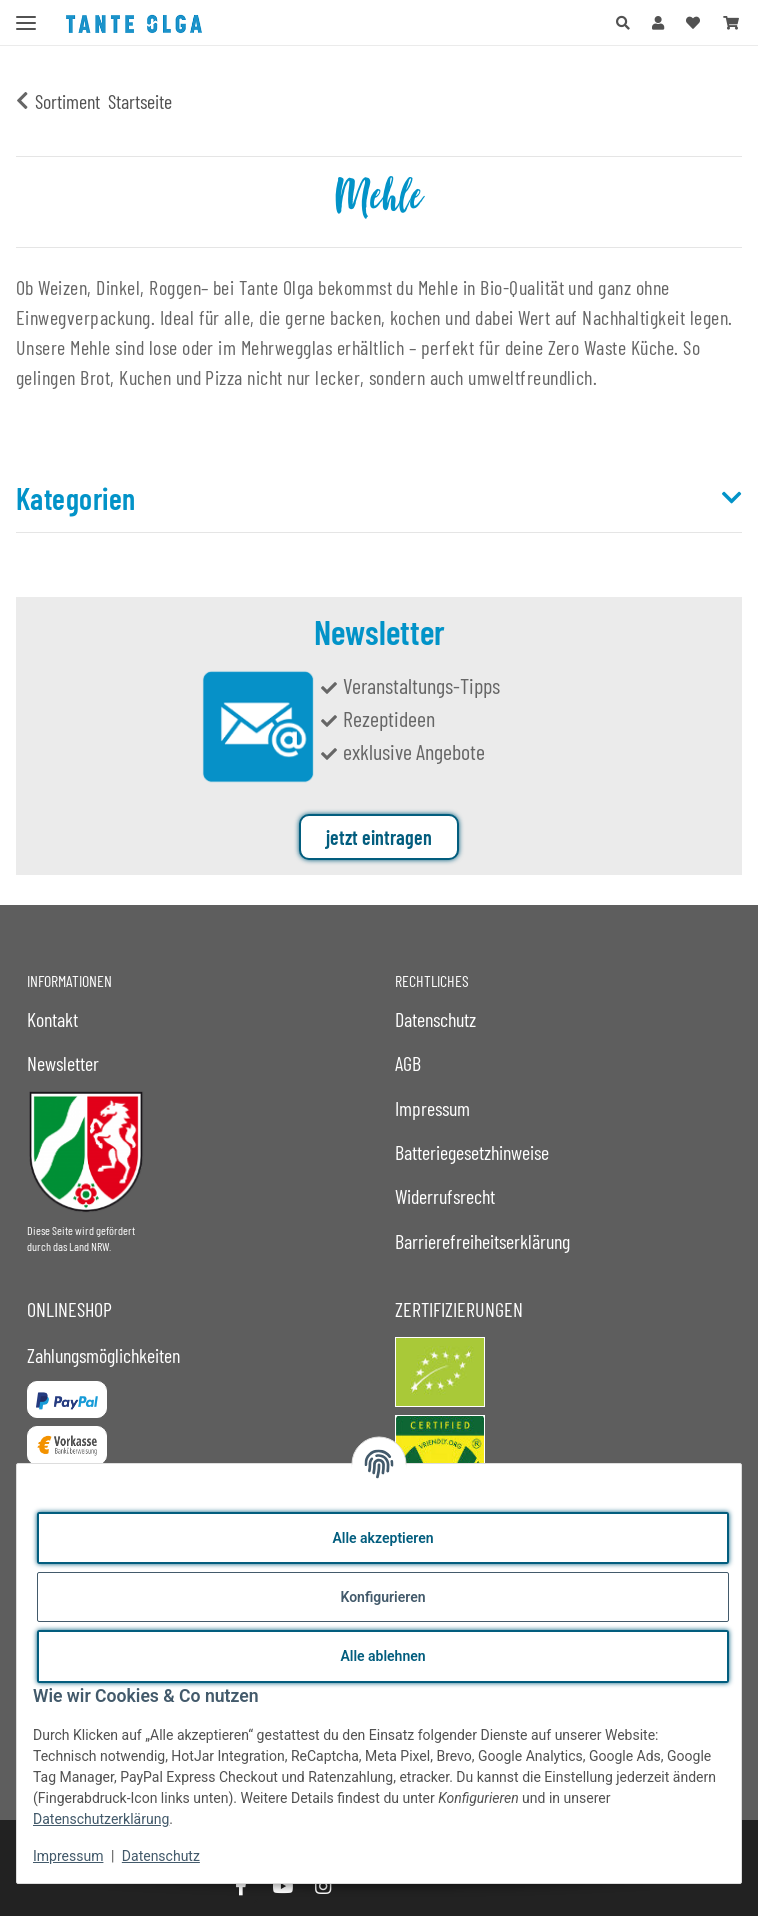  I want to click on Alle akzeptieren, so click(382, 1538).